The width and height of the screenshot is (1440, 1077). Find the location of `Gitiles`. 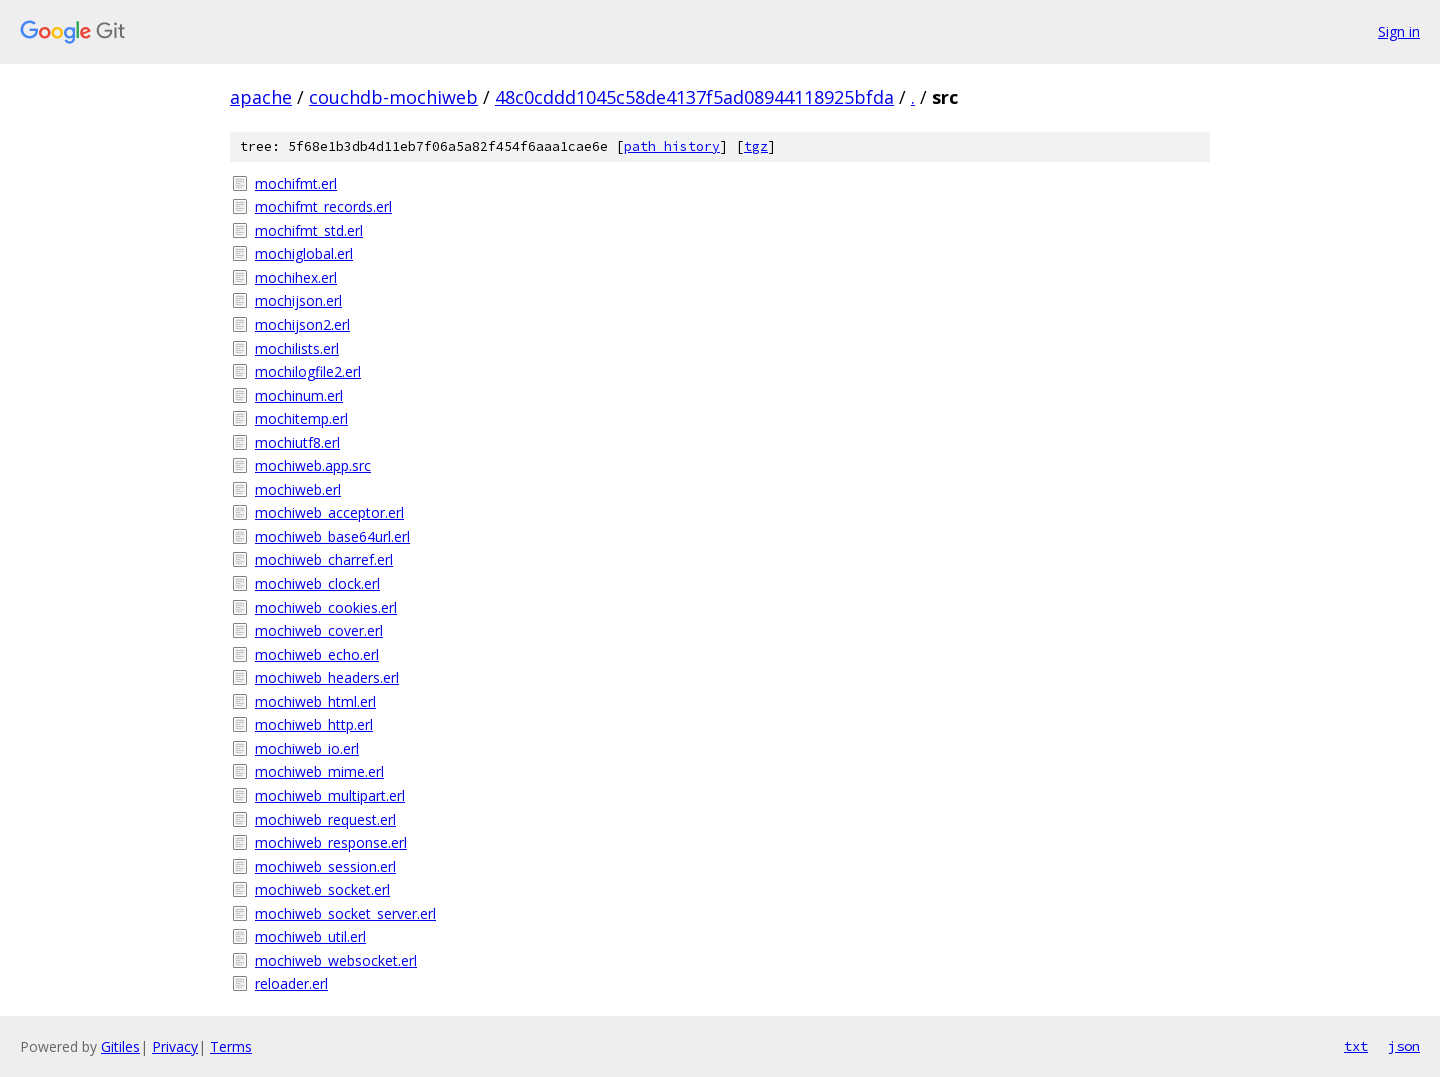

Gitiles is located at coordinates (120, 1046).